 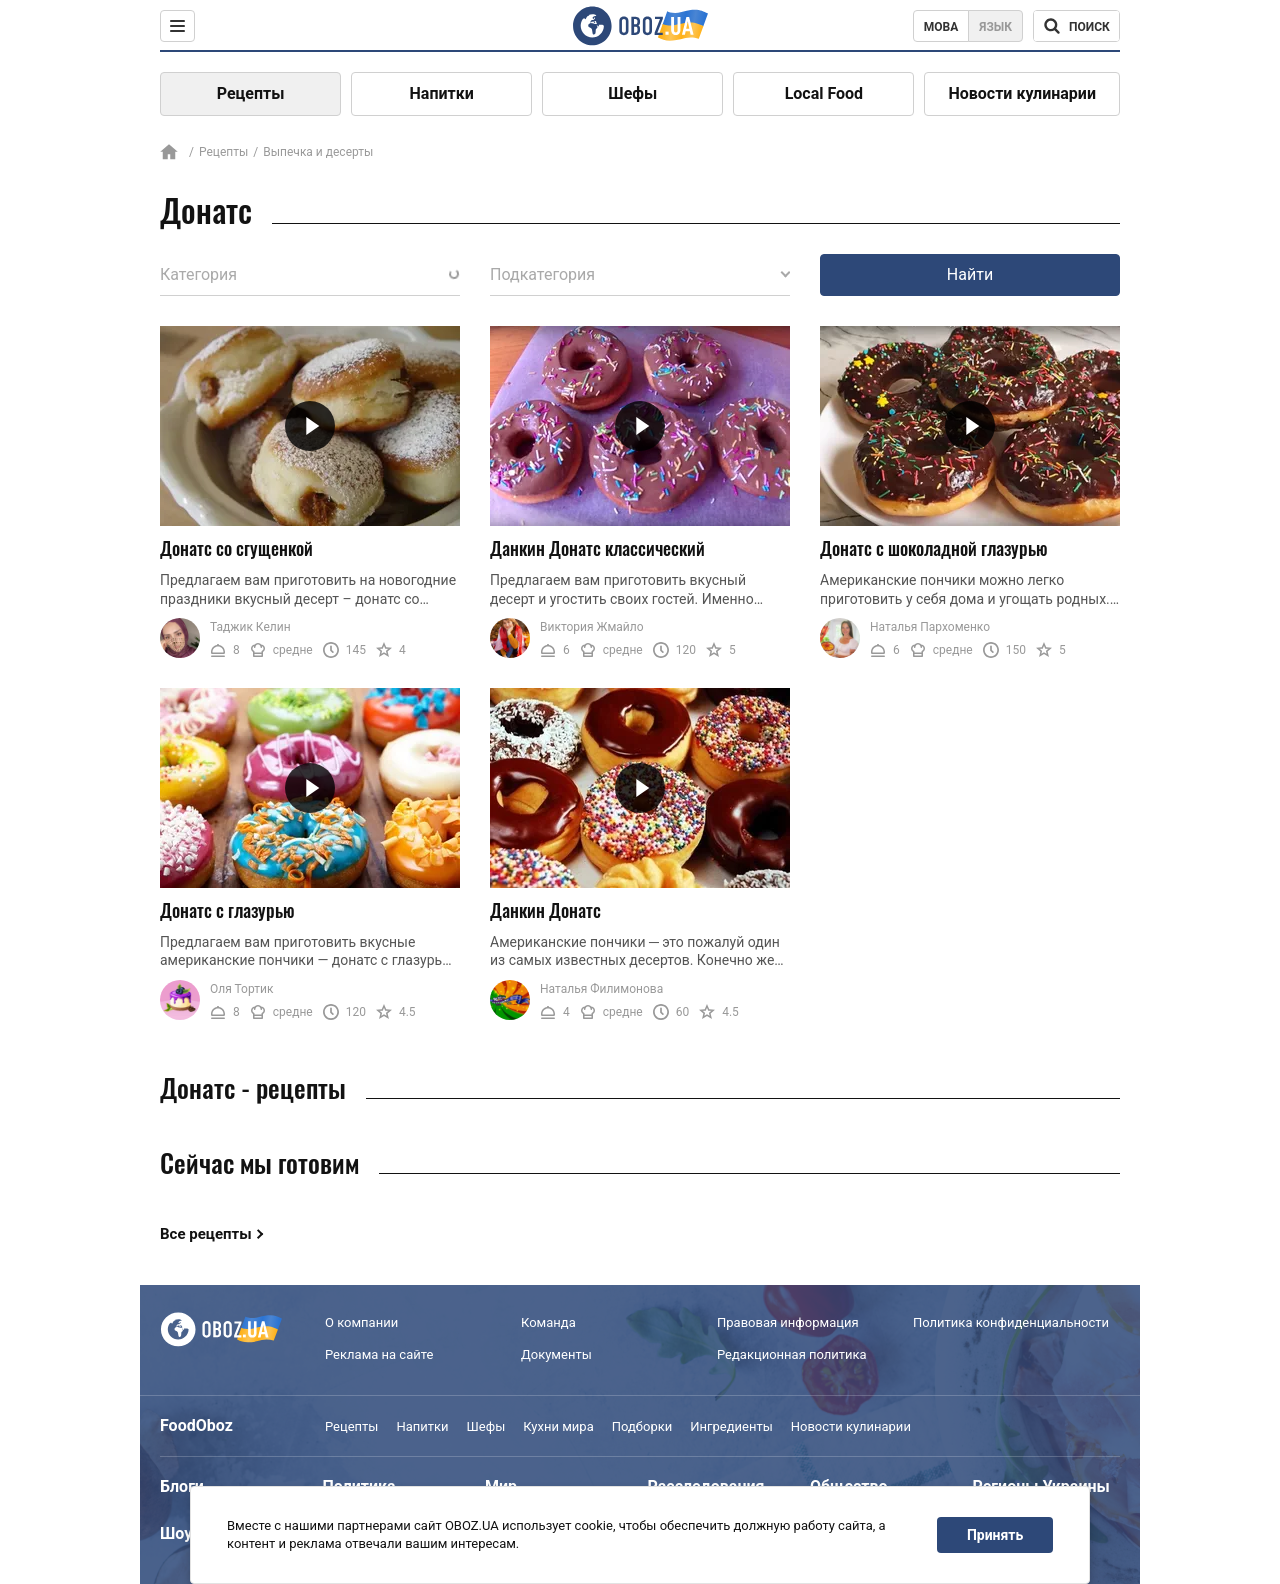 I want to click on Найти, so click(x=970, y=274).